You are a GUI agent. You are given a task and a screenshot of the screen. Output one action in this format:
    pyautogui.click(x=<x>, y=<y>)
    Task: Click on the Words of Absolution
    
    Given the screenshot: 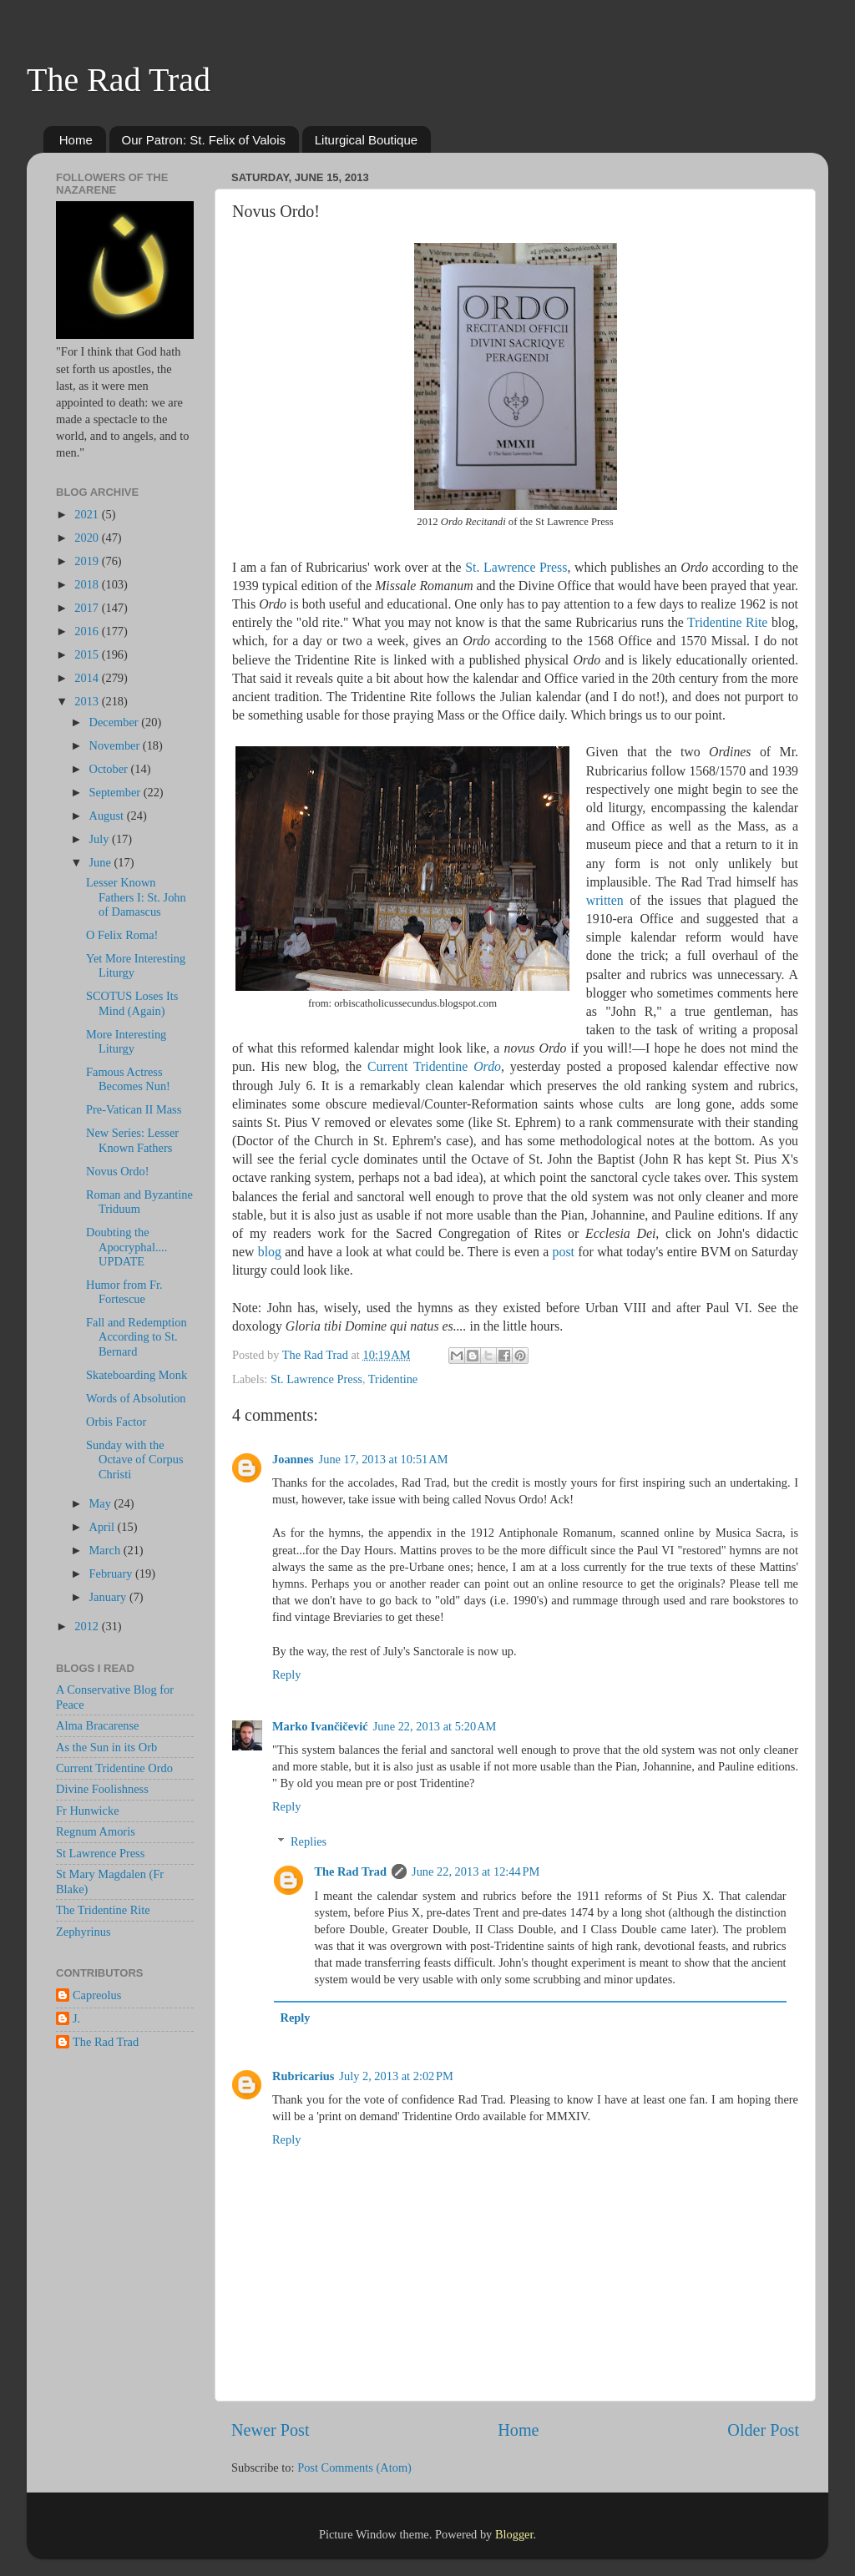 What is the action you would take?
    pyautogui.click(x=136, y=1398)
    